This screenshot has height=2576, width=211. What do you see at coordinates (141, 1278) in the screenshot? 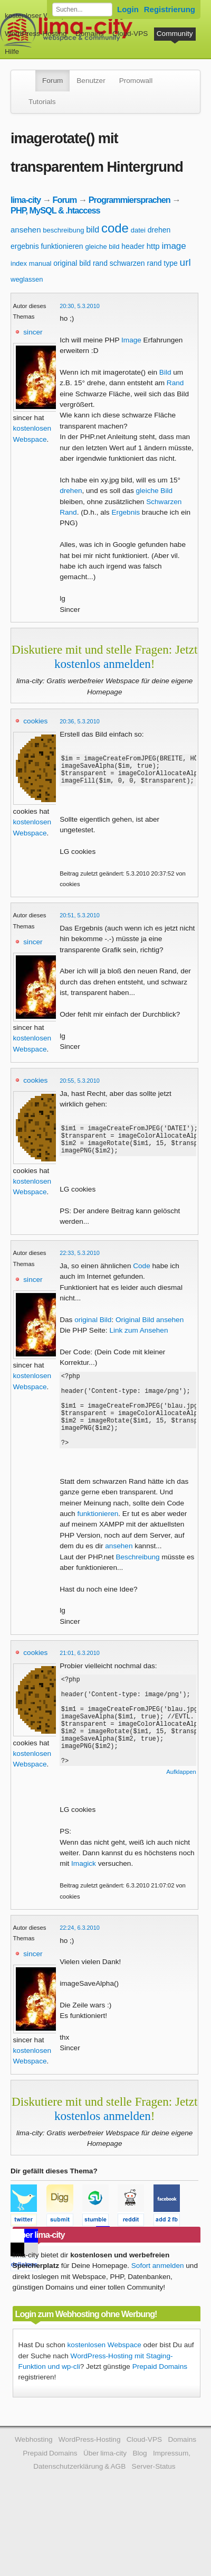
I see `Code` at bounding box center [141, 1278].